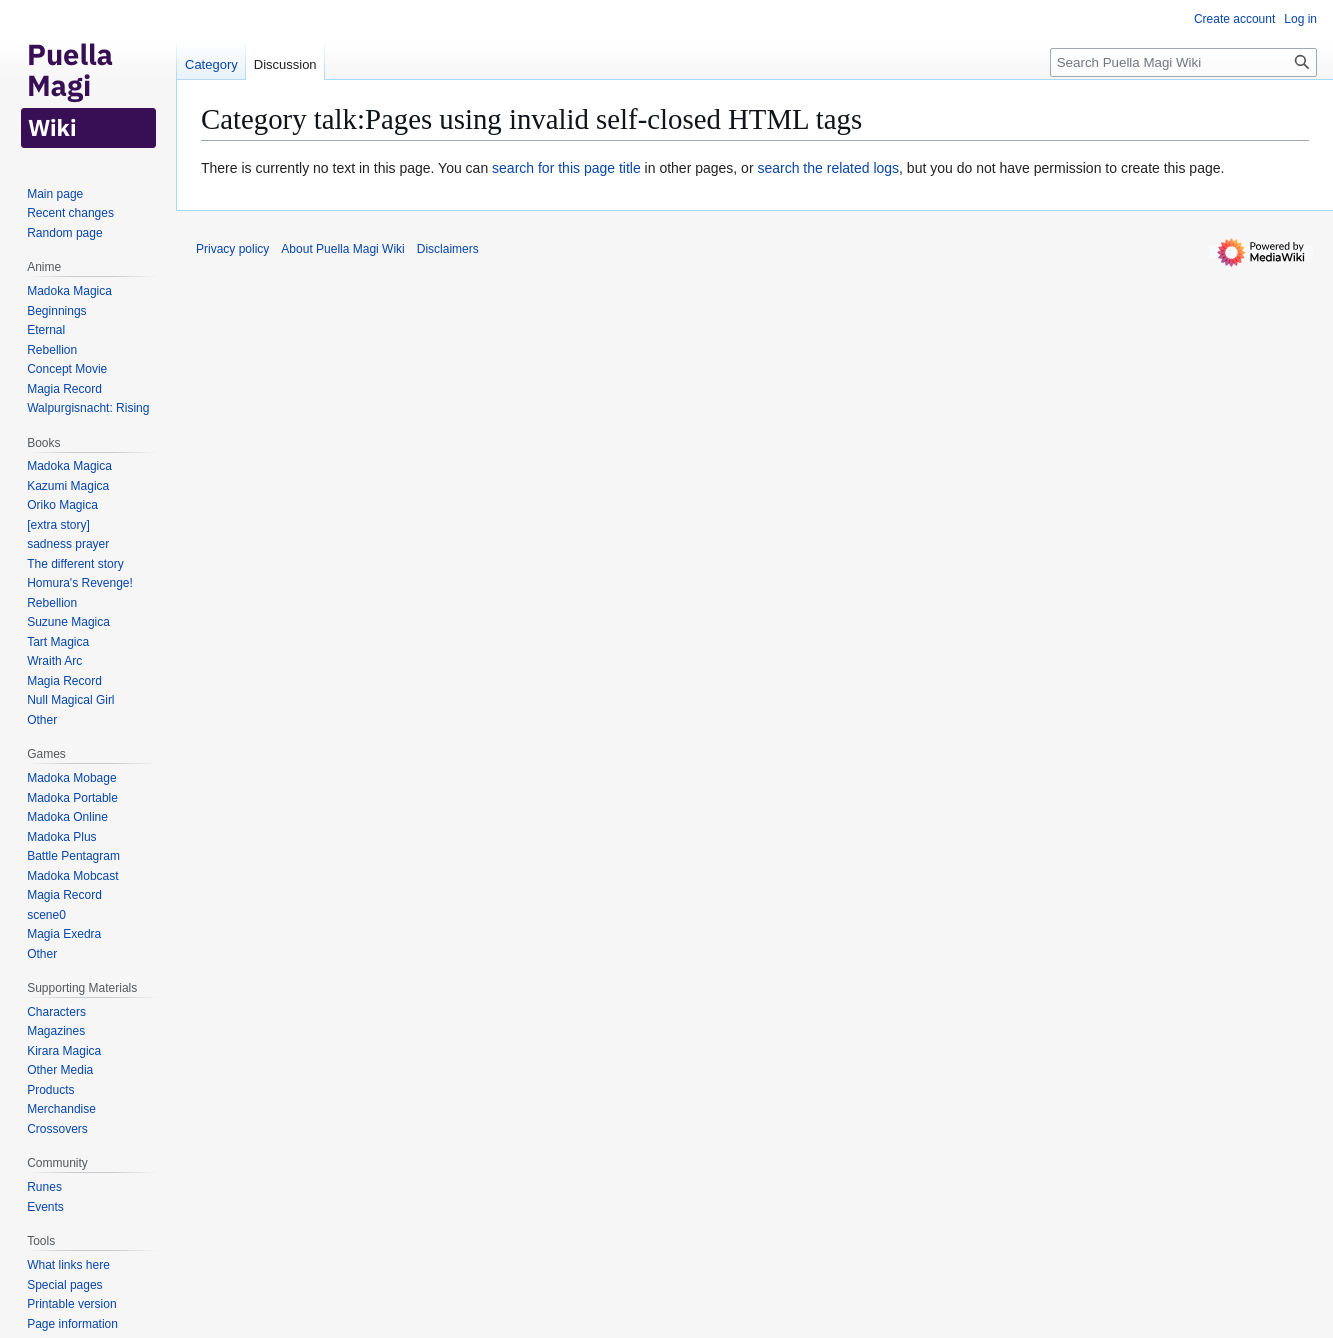  What do you see at coordinates (566, 168) in the screenshot?
I see `search for this page title` at bounding box center [566, 168].